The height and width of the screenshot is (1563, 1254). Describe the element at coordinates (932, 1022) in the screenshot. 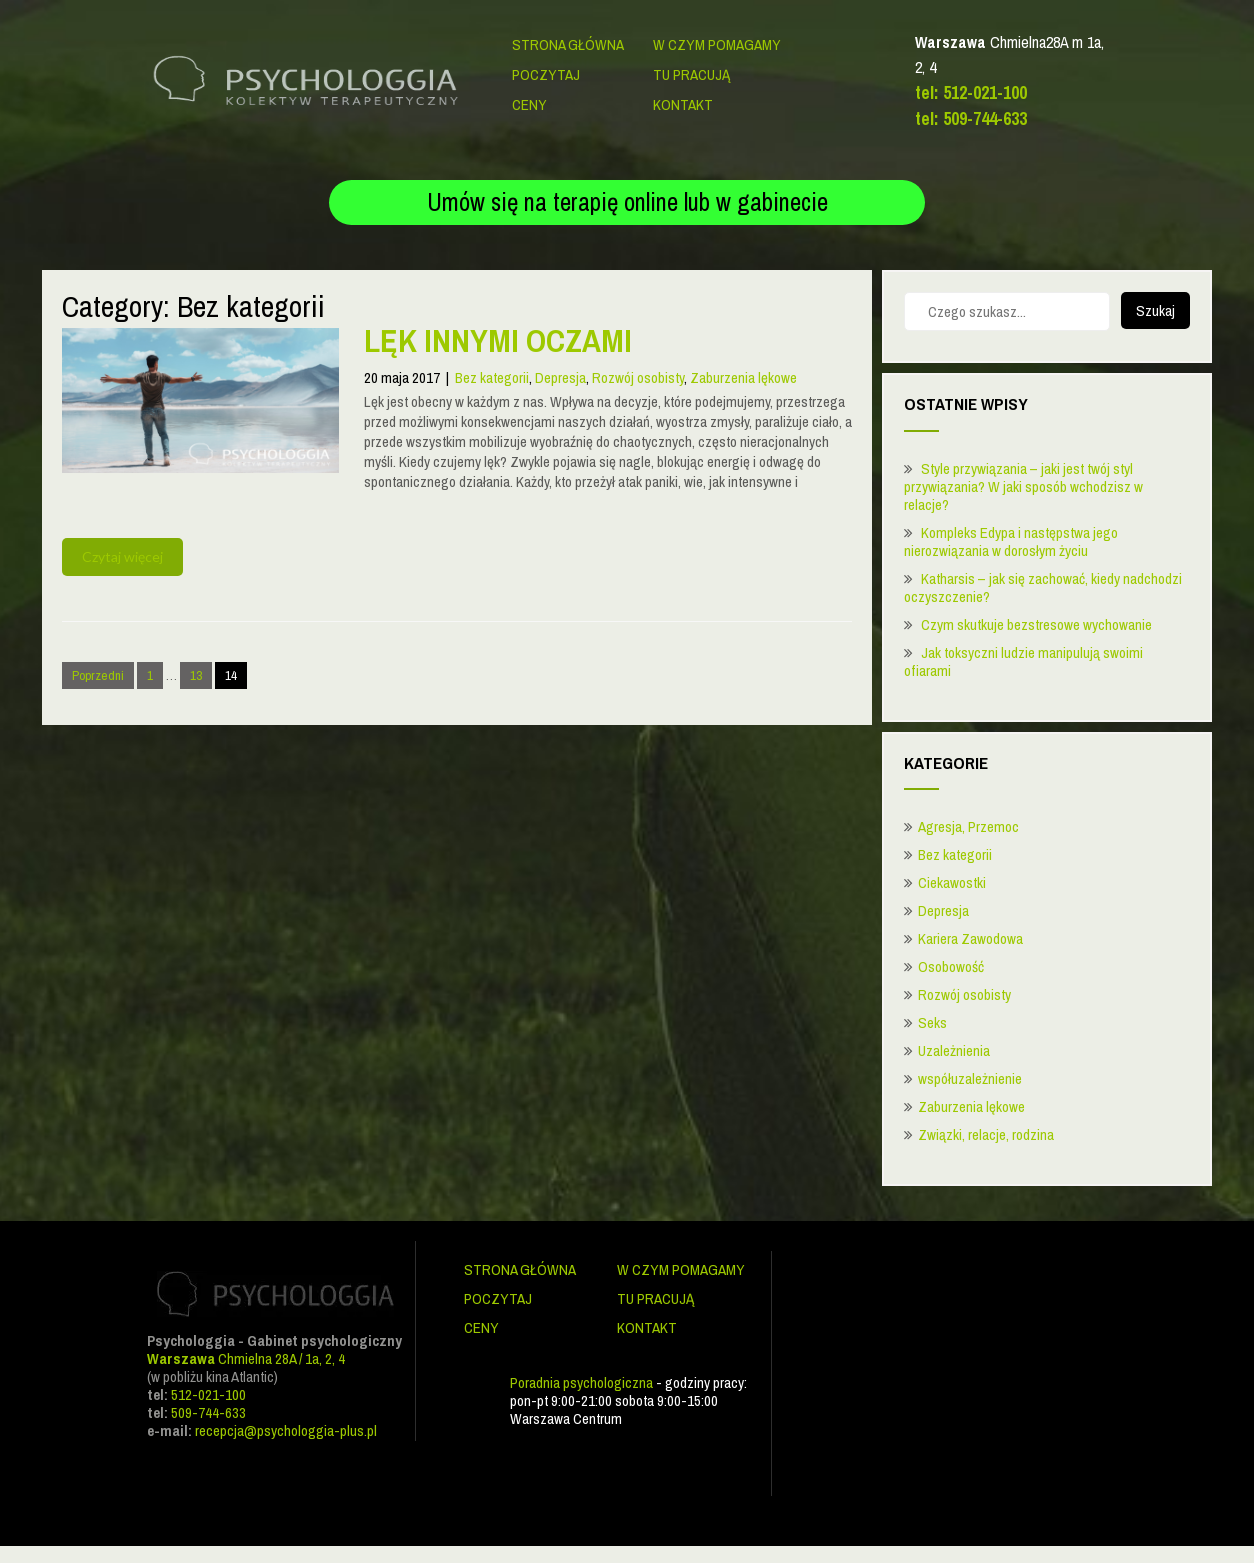

I see `Seks` at that location.